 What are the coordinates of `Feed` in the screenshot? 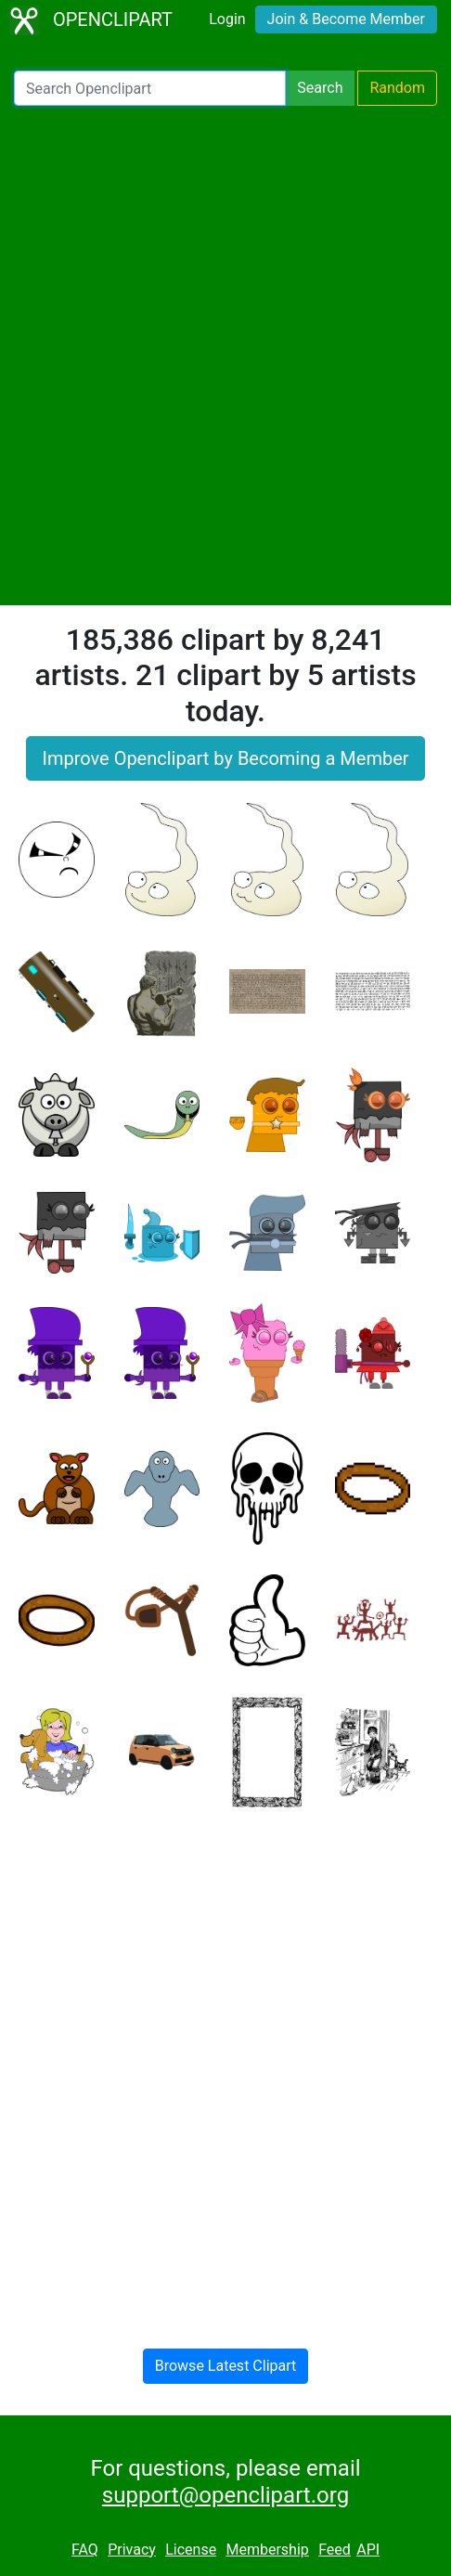 It's located at (334, 2549).